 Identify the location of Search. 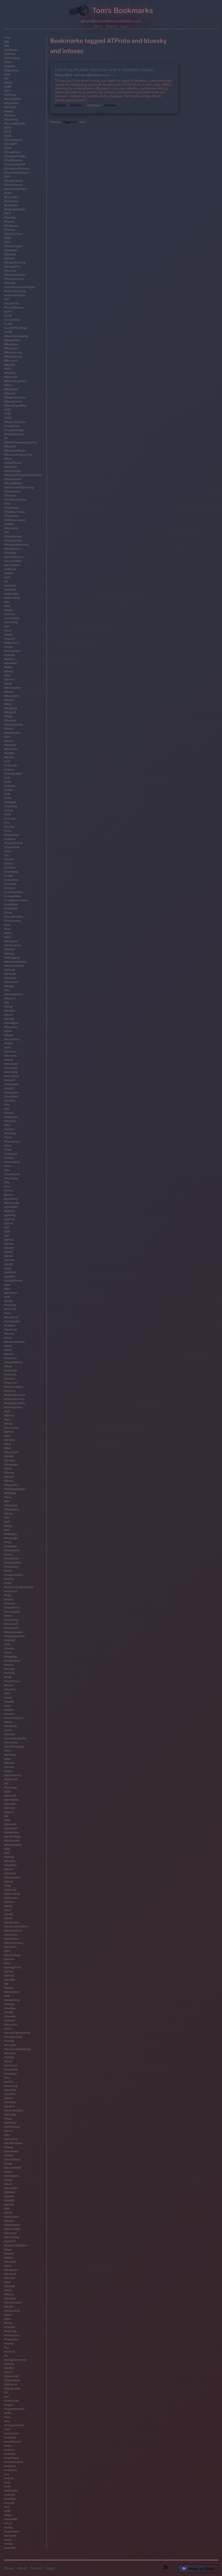
(111, 26).